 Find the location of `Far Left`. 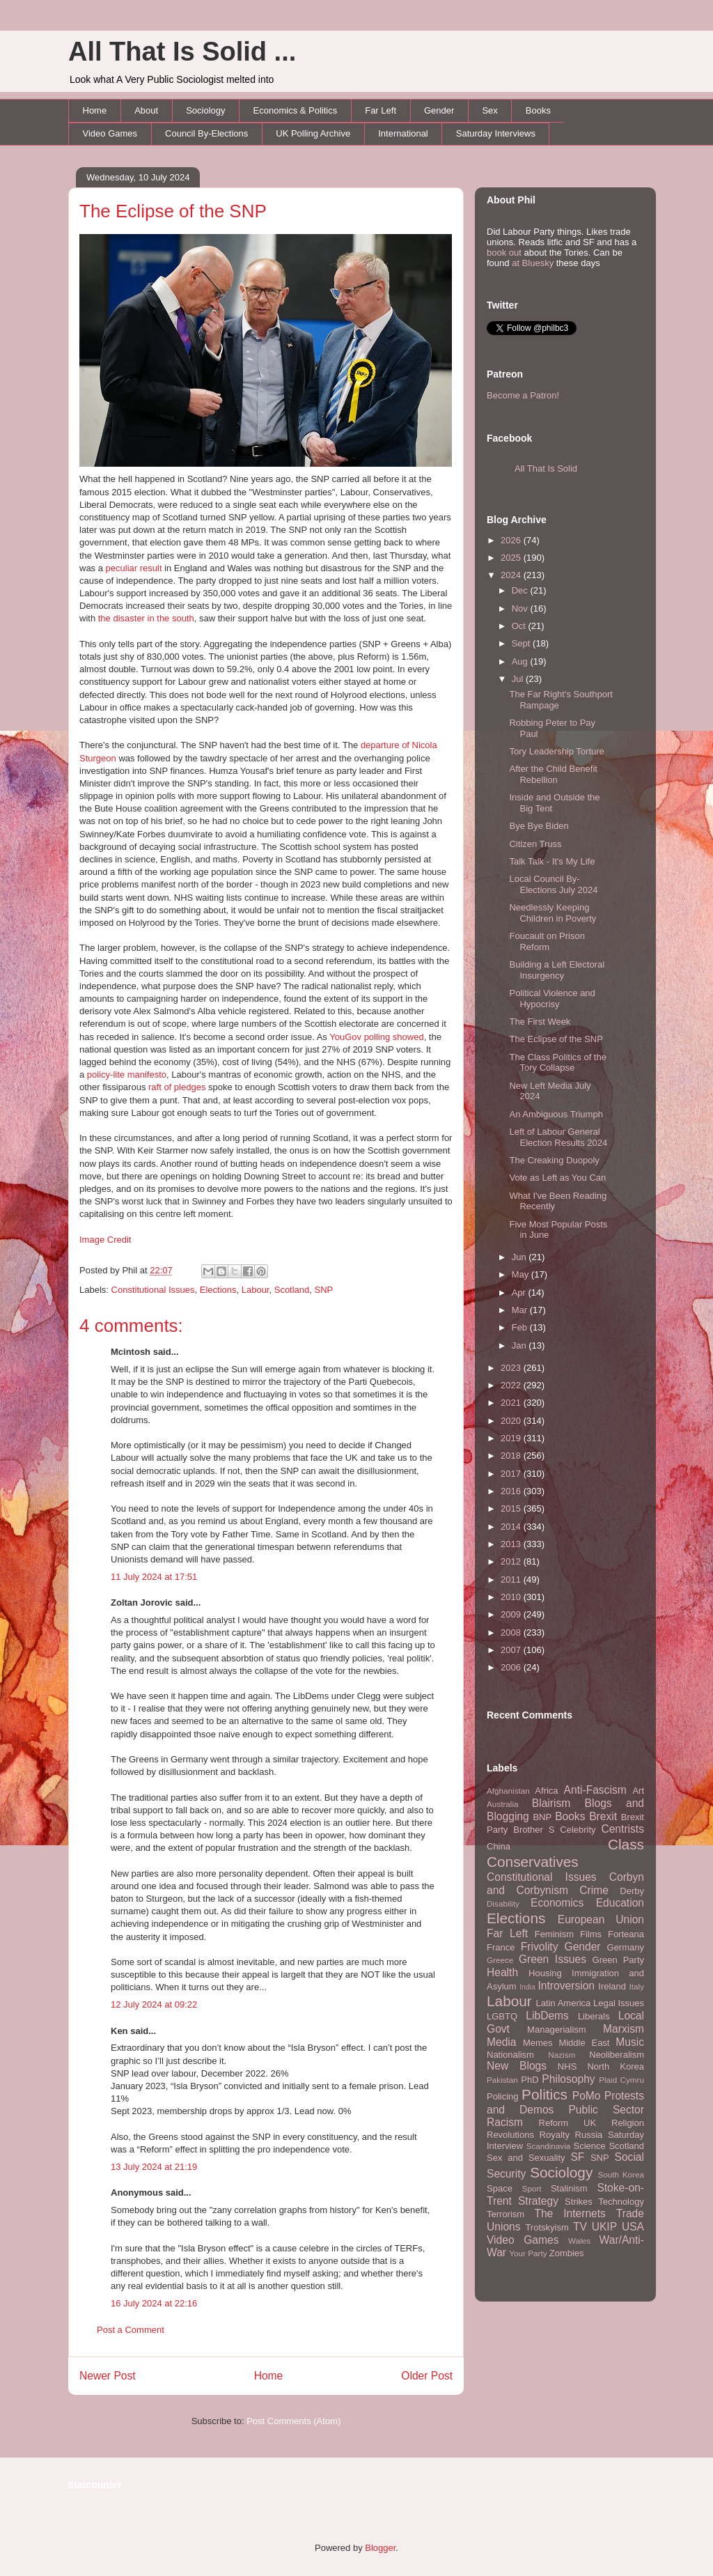

Far Left is located at coordinates (380, 110).